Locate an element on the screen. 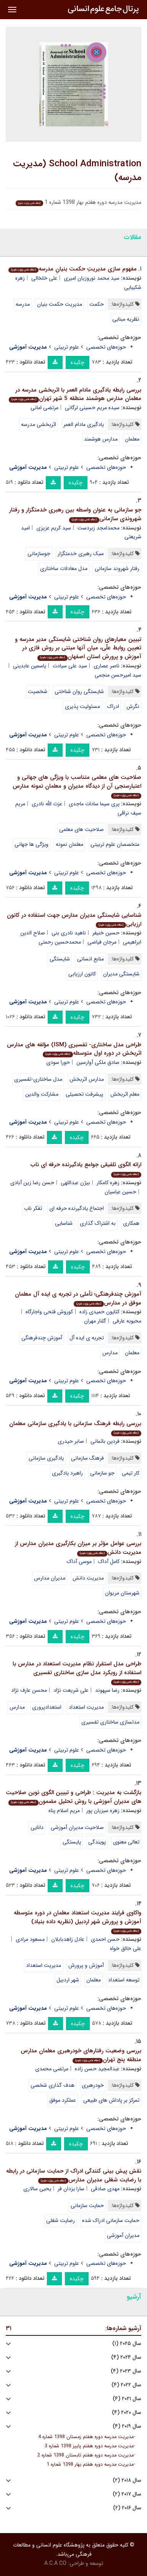  واکاوی فرایند مدیریت استعداد معلمان در دوره متوسطه آموزش و پرورش شهر اردبیل (نظریه داده بنیاد) is located at coordinates (77, 1921).